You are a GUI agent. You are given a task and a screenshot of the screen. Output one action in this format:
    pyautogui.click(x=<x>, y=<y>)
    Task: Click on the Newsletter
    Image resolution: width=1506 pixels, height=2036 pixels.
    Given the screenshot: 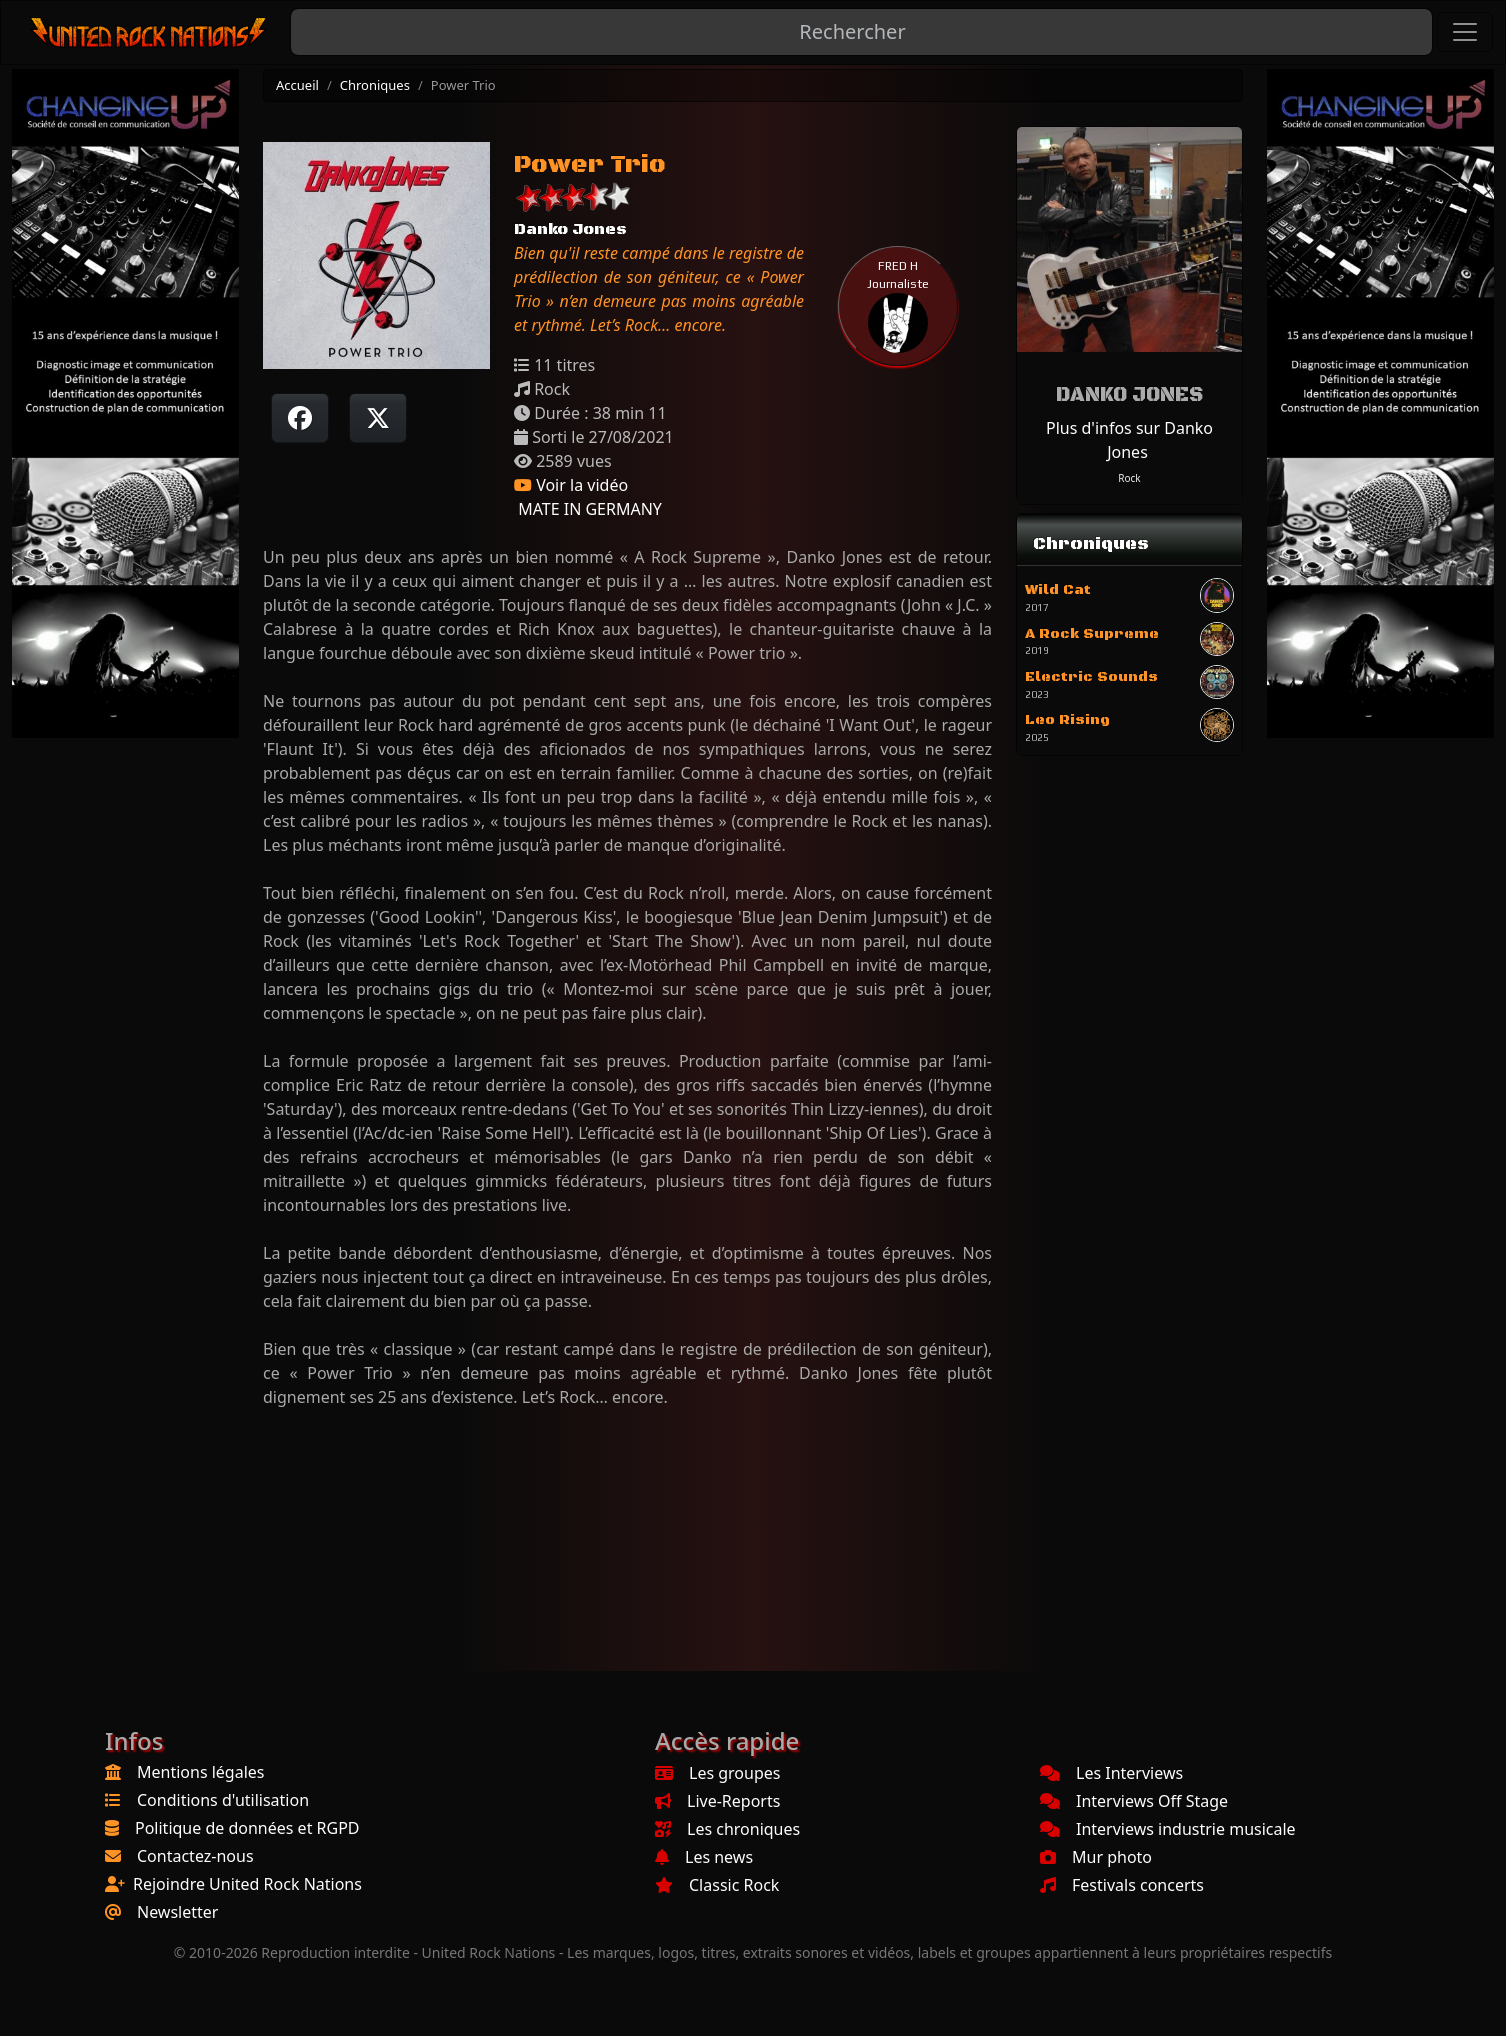 What is the action you would take?
    pyautogui.click(x=177, y=1912)
    